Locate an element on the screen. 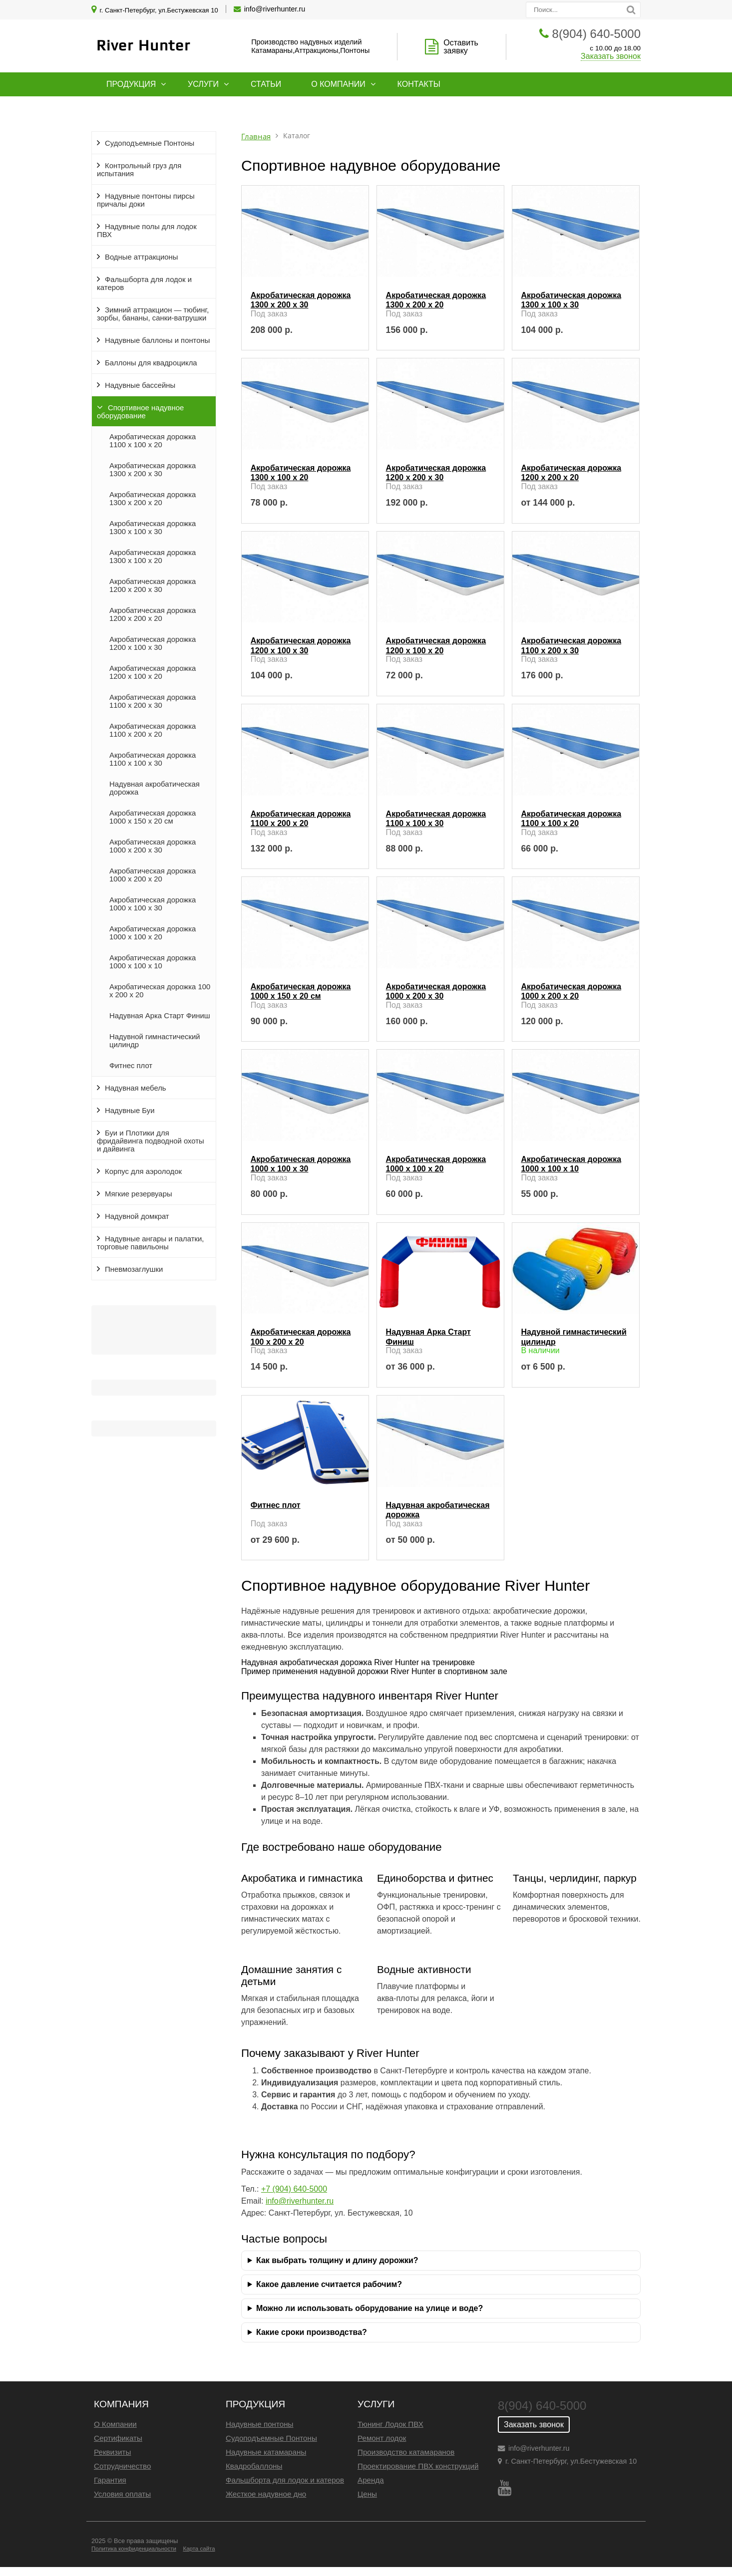 This screenshot has height=2576, width=732. Надувные понтоны пирсы причалы доки is located at coordinates (146, 200).